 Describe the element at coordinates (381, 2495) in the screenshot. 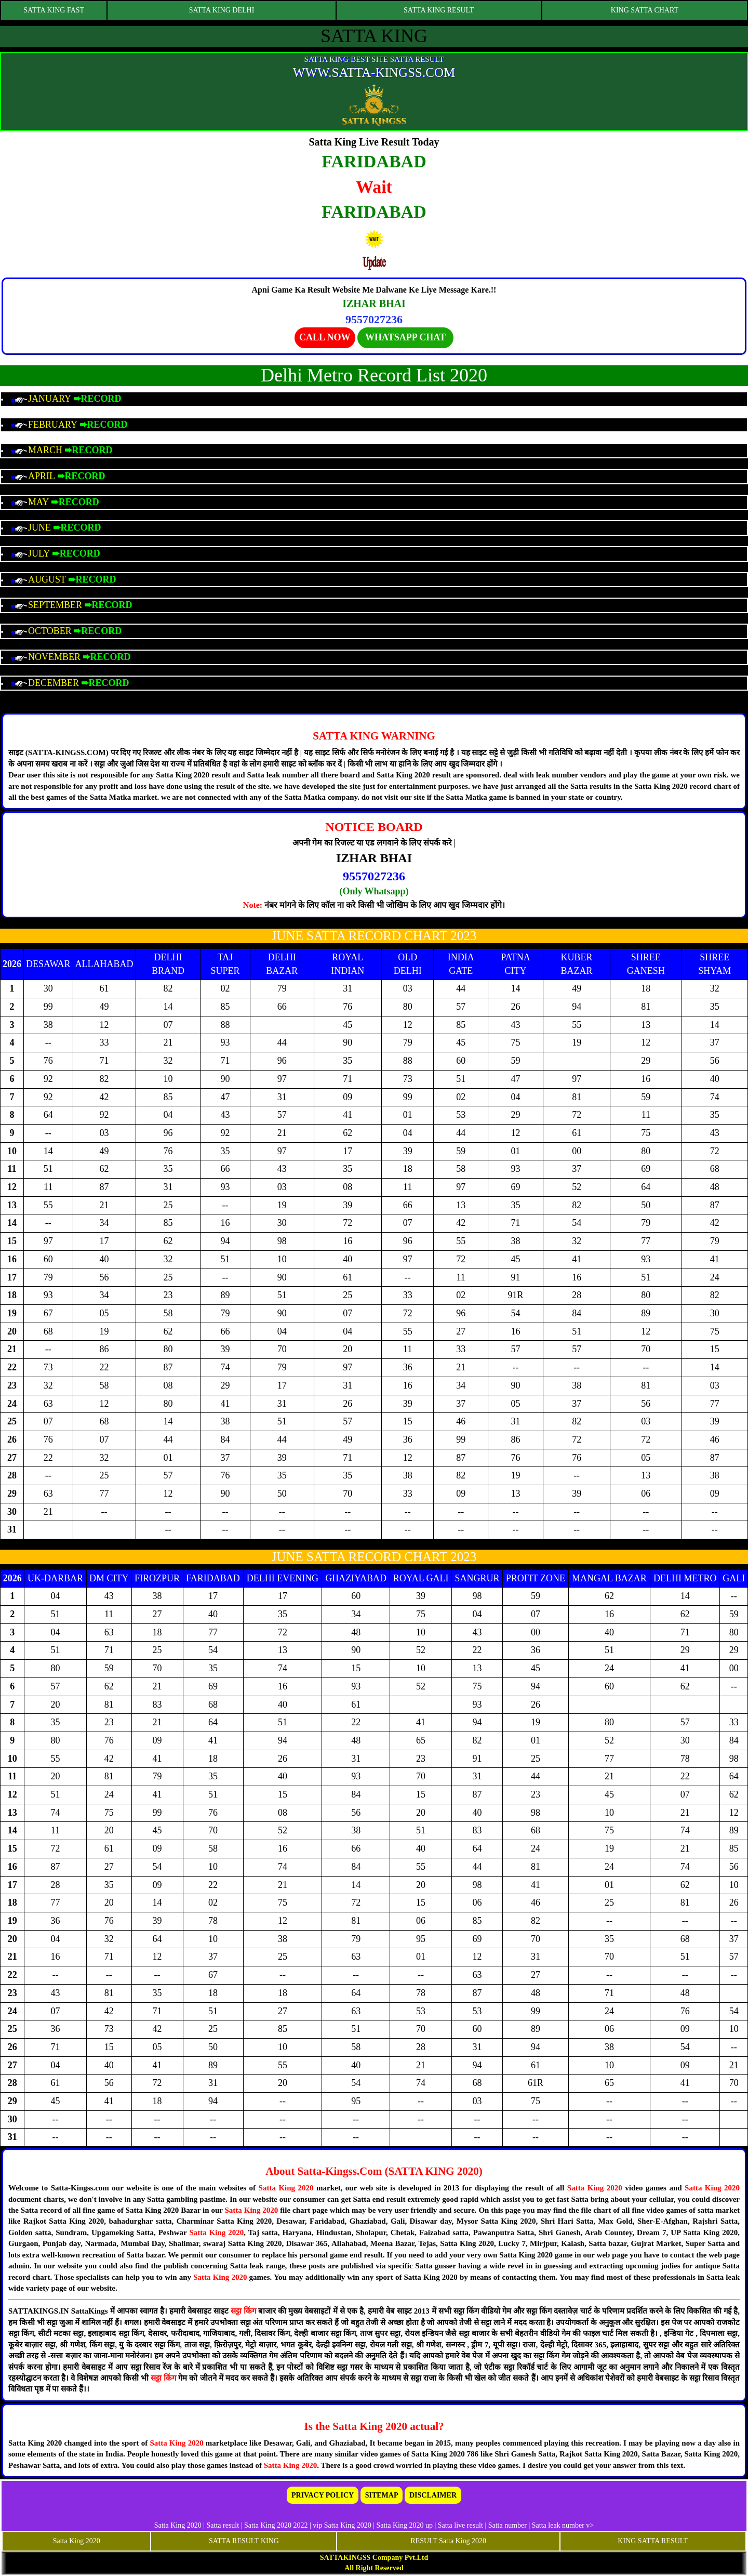

I see `SITEMAP` at that location.